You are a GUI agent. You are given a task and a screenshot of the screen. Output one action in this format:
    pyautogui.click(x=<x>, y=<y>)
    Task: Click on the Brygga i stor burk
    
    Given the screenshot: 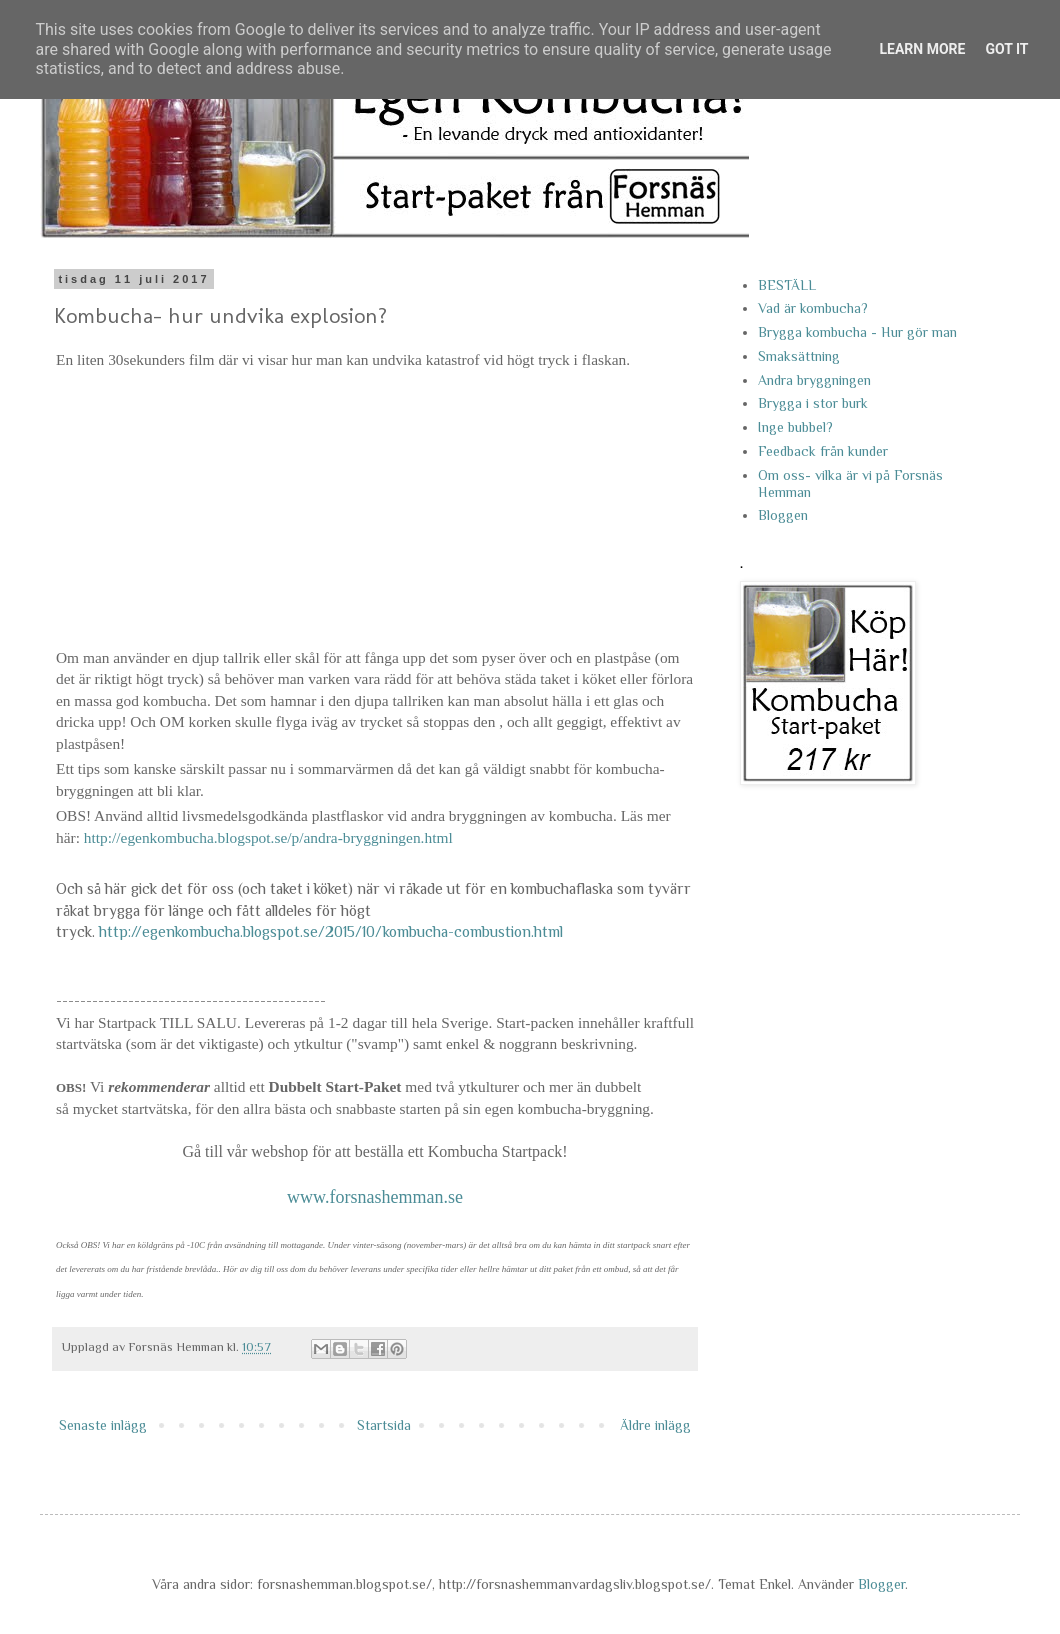 What is the action you would take?
    pyautogui.click(x=813, y=403)
    